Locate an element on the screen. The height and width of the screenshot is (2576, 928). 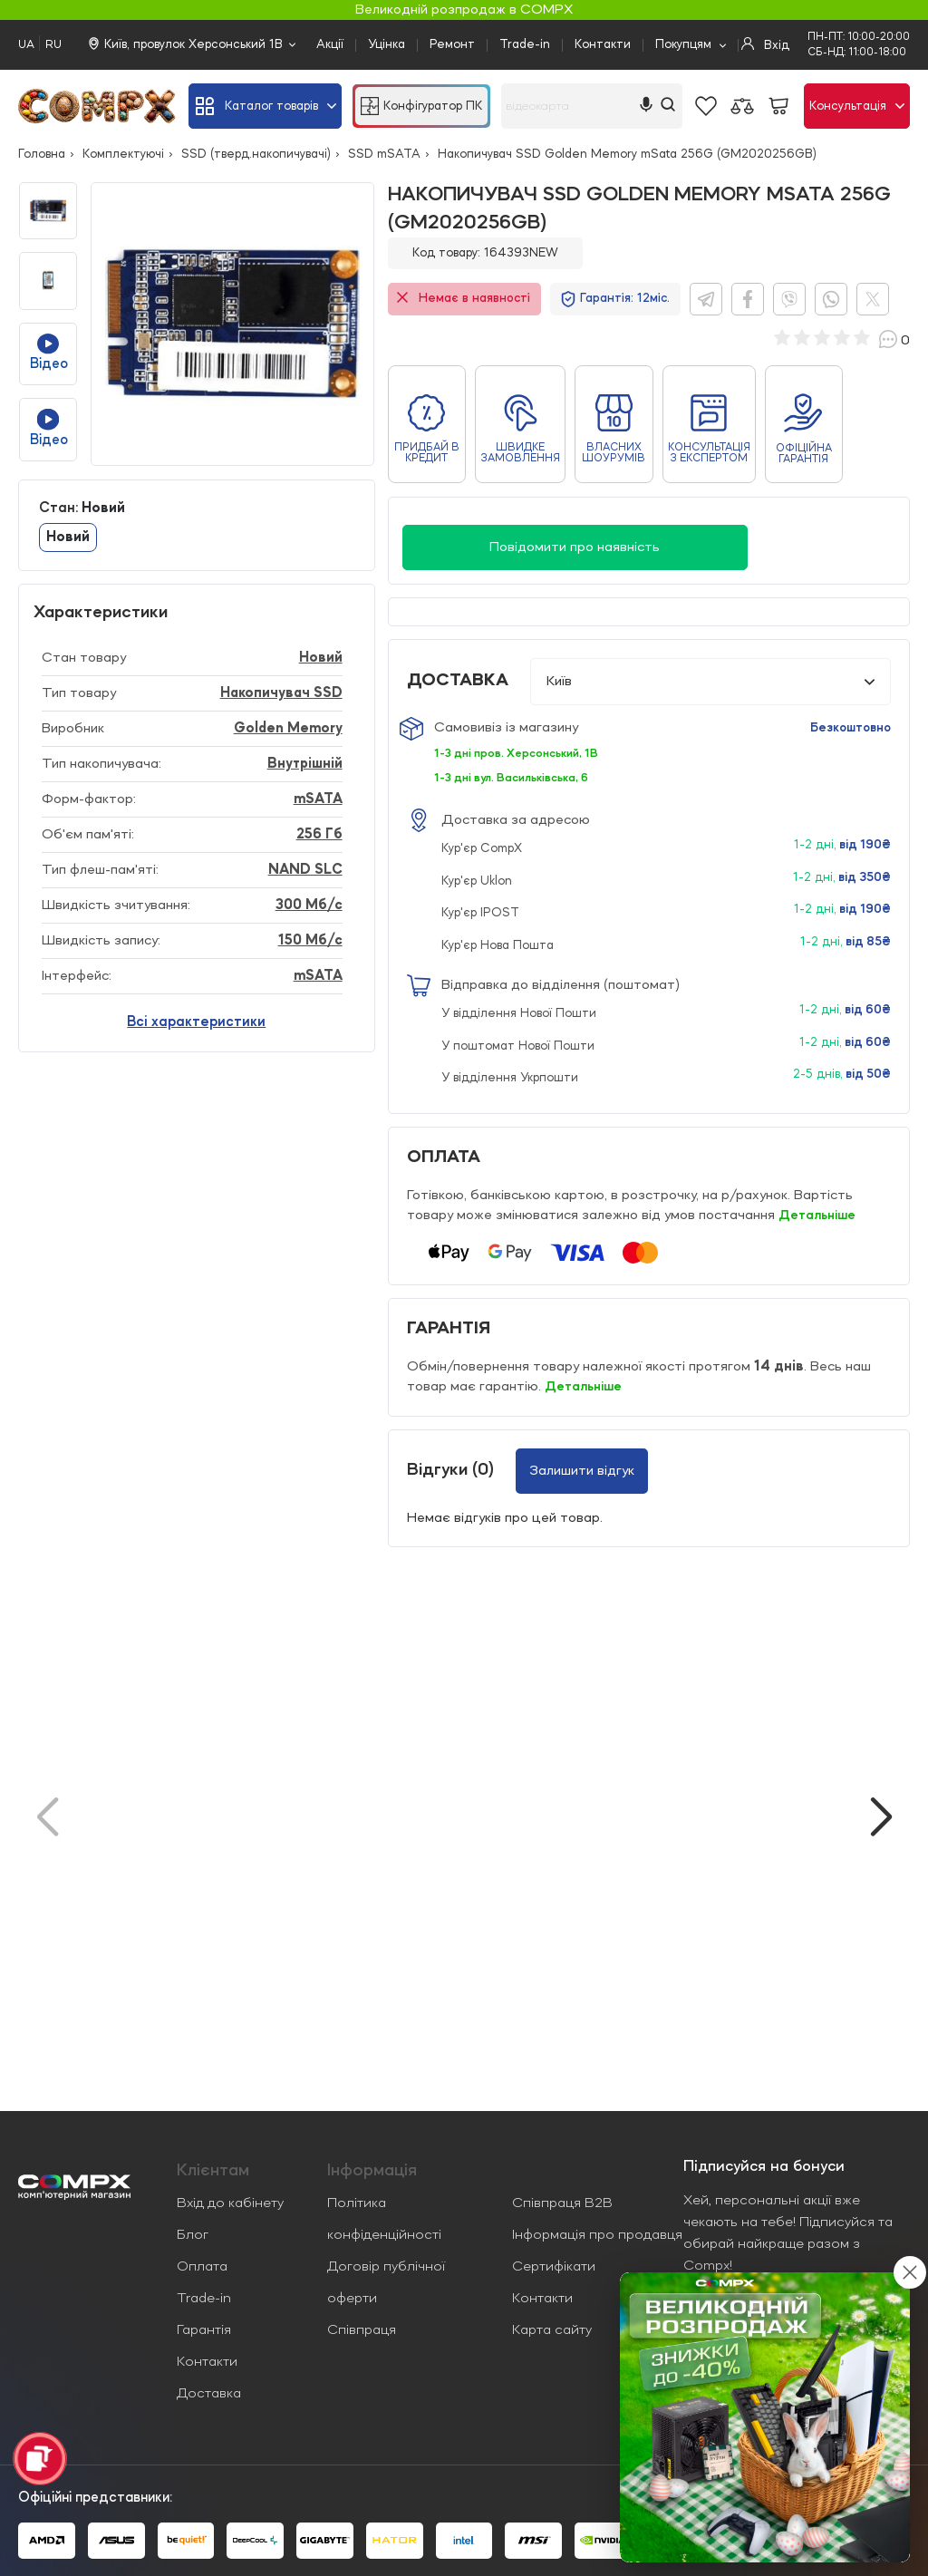
Доставка is located at coordinates (209, 2394).